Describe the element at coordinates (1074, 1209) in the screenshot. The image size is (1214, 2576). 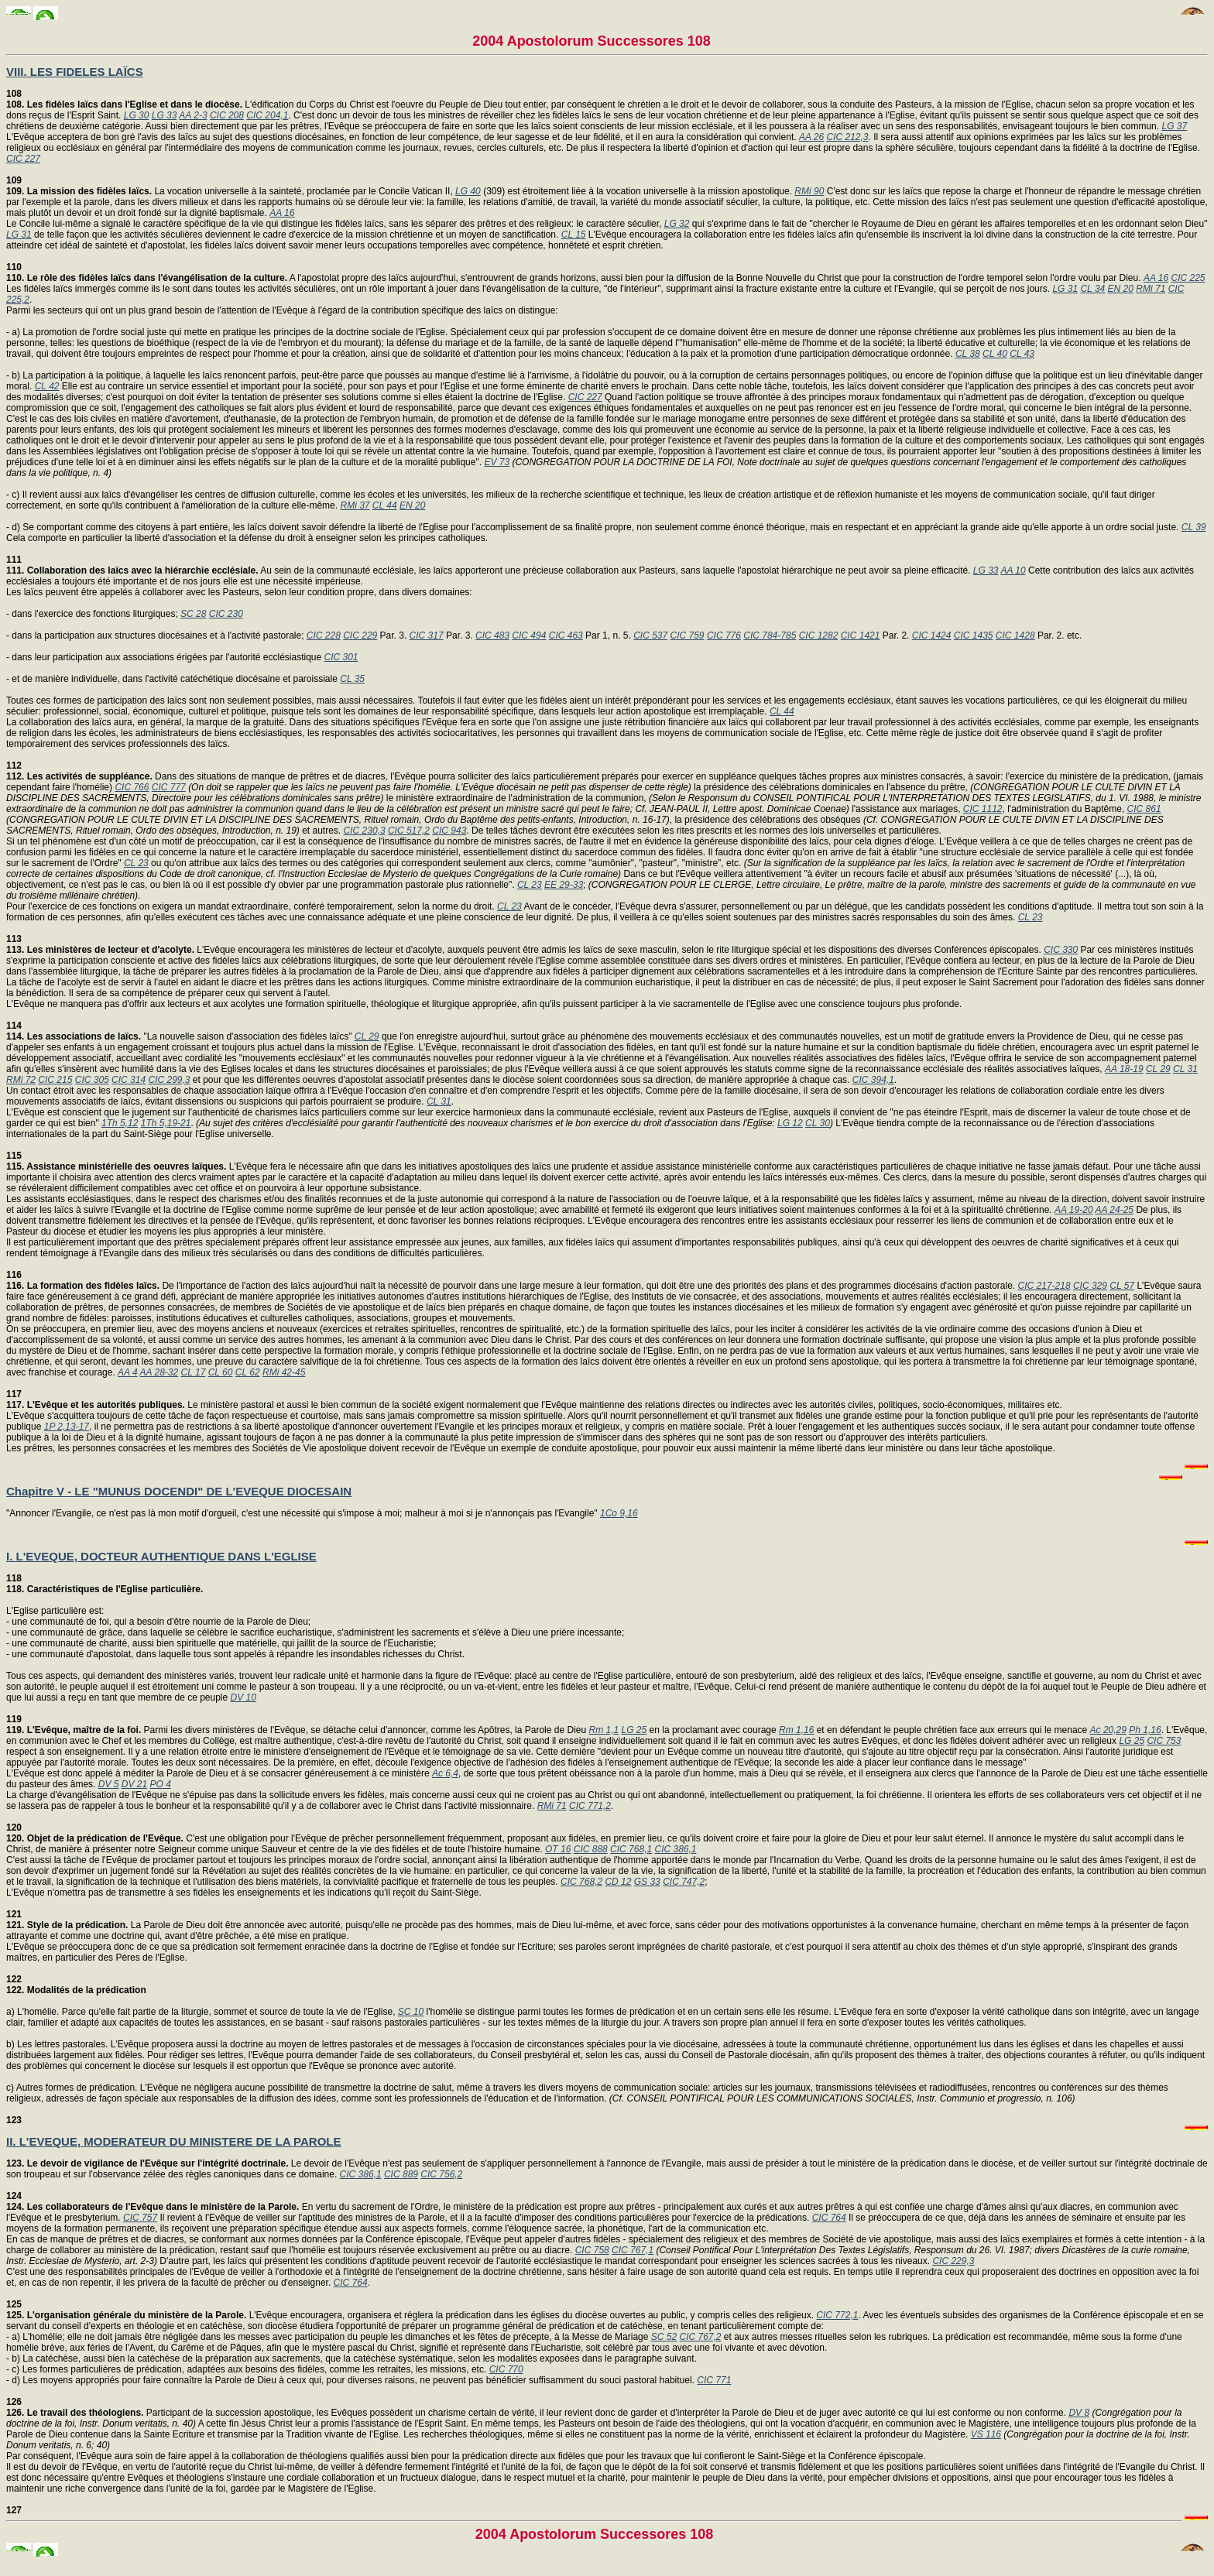
I see `AA 19-20` at that location.